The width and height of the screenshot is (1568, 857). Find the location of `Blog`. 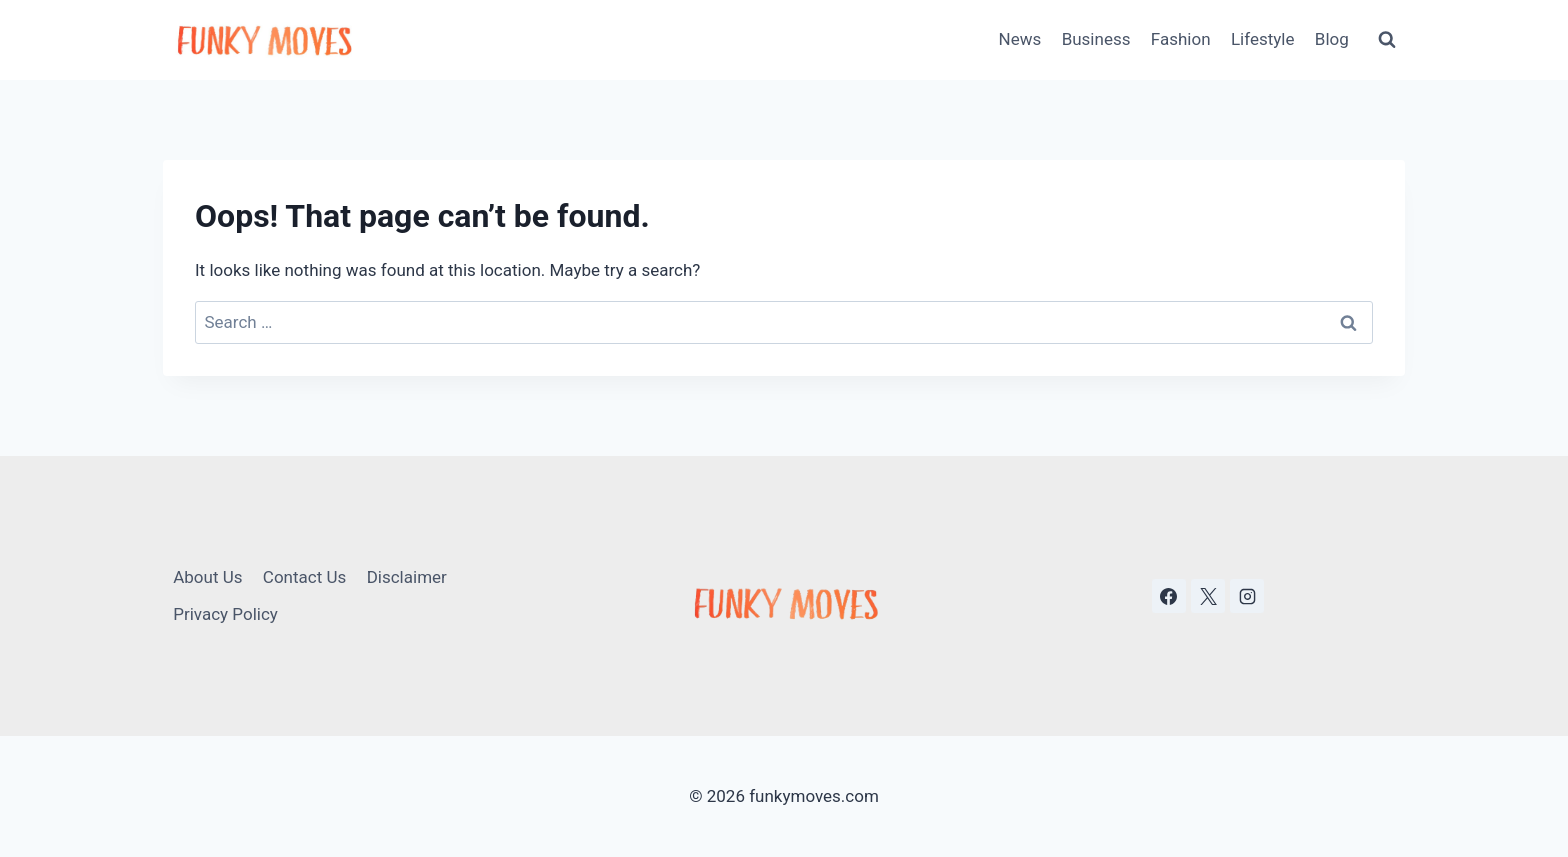

Blog is located at coordinates (1332, 39).